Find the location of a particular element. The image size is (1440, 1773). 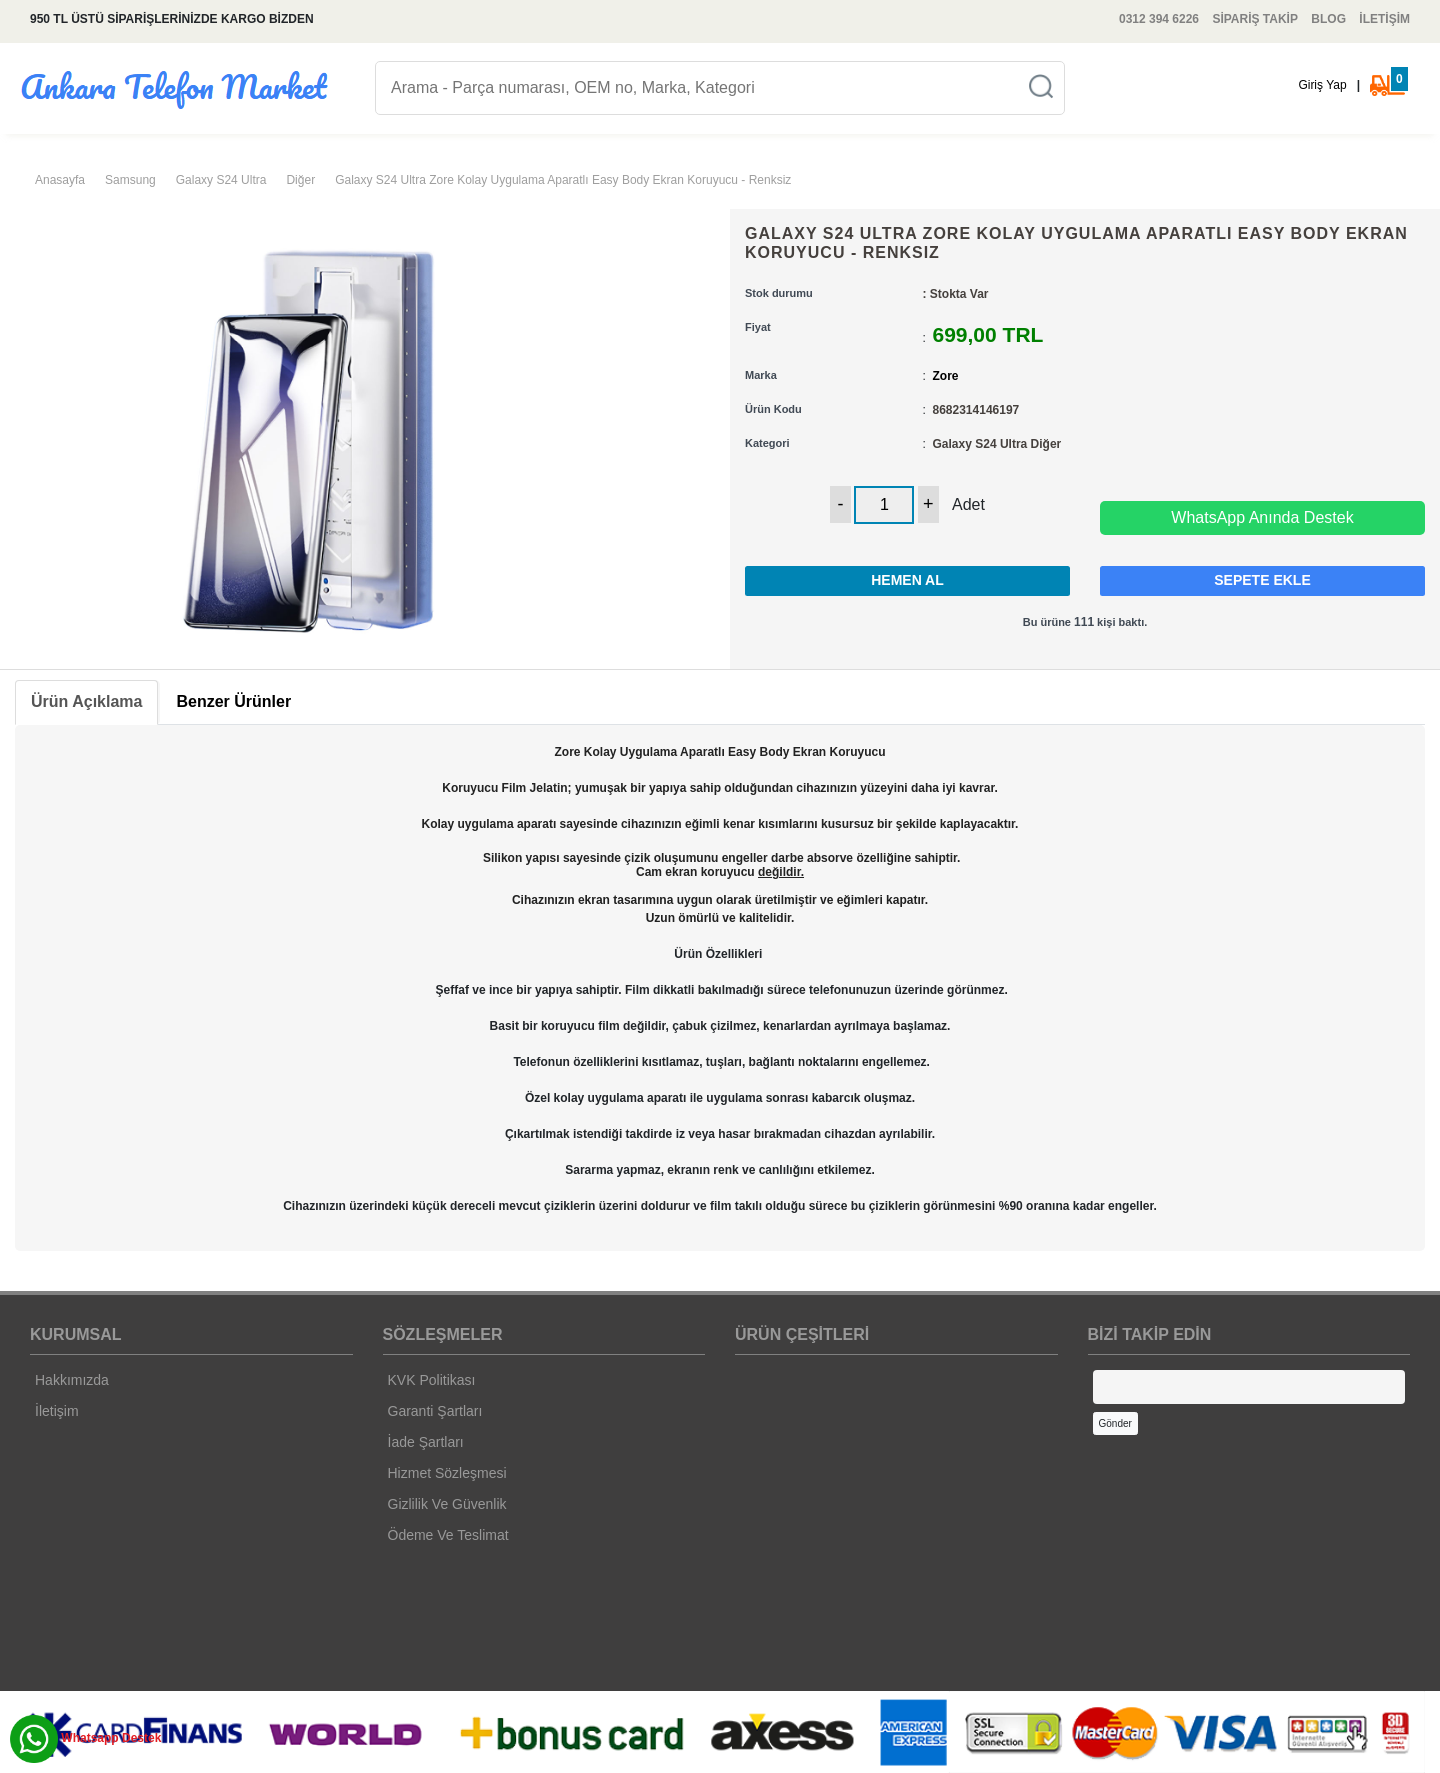

KVK Politikası is located at coordinates (432, 1380).